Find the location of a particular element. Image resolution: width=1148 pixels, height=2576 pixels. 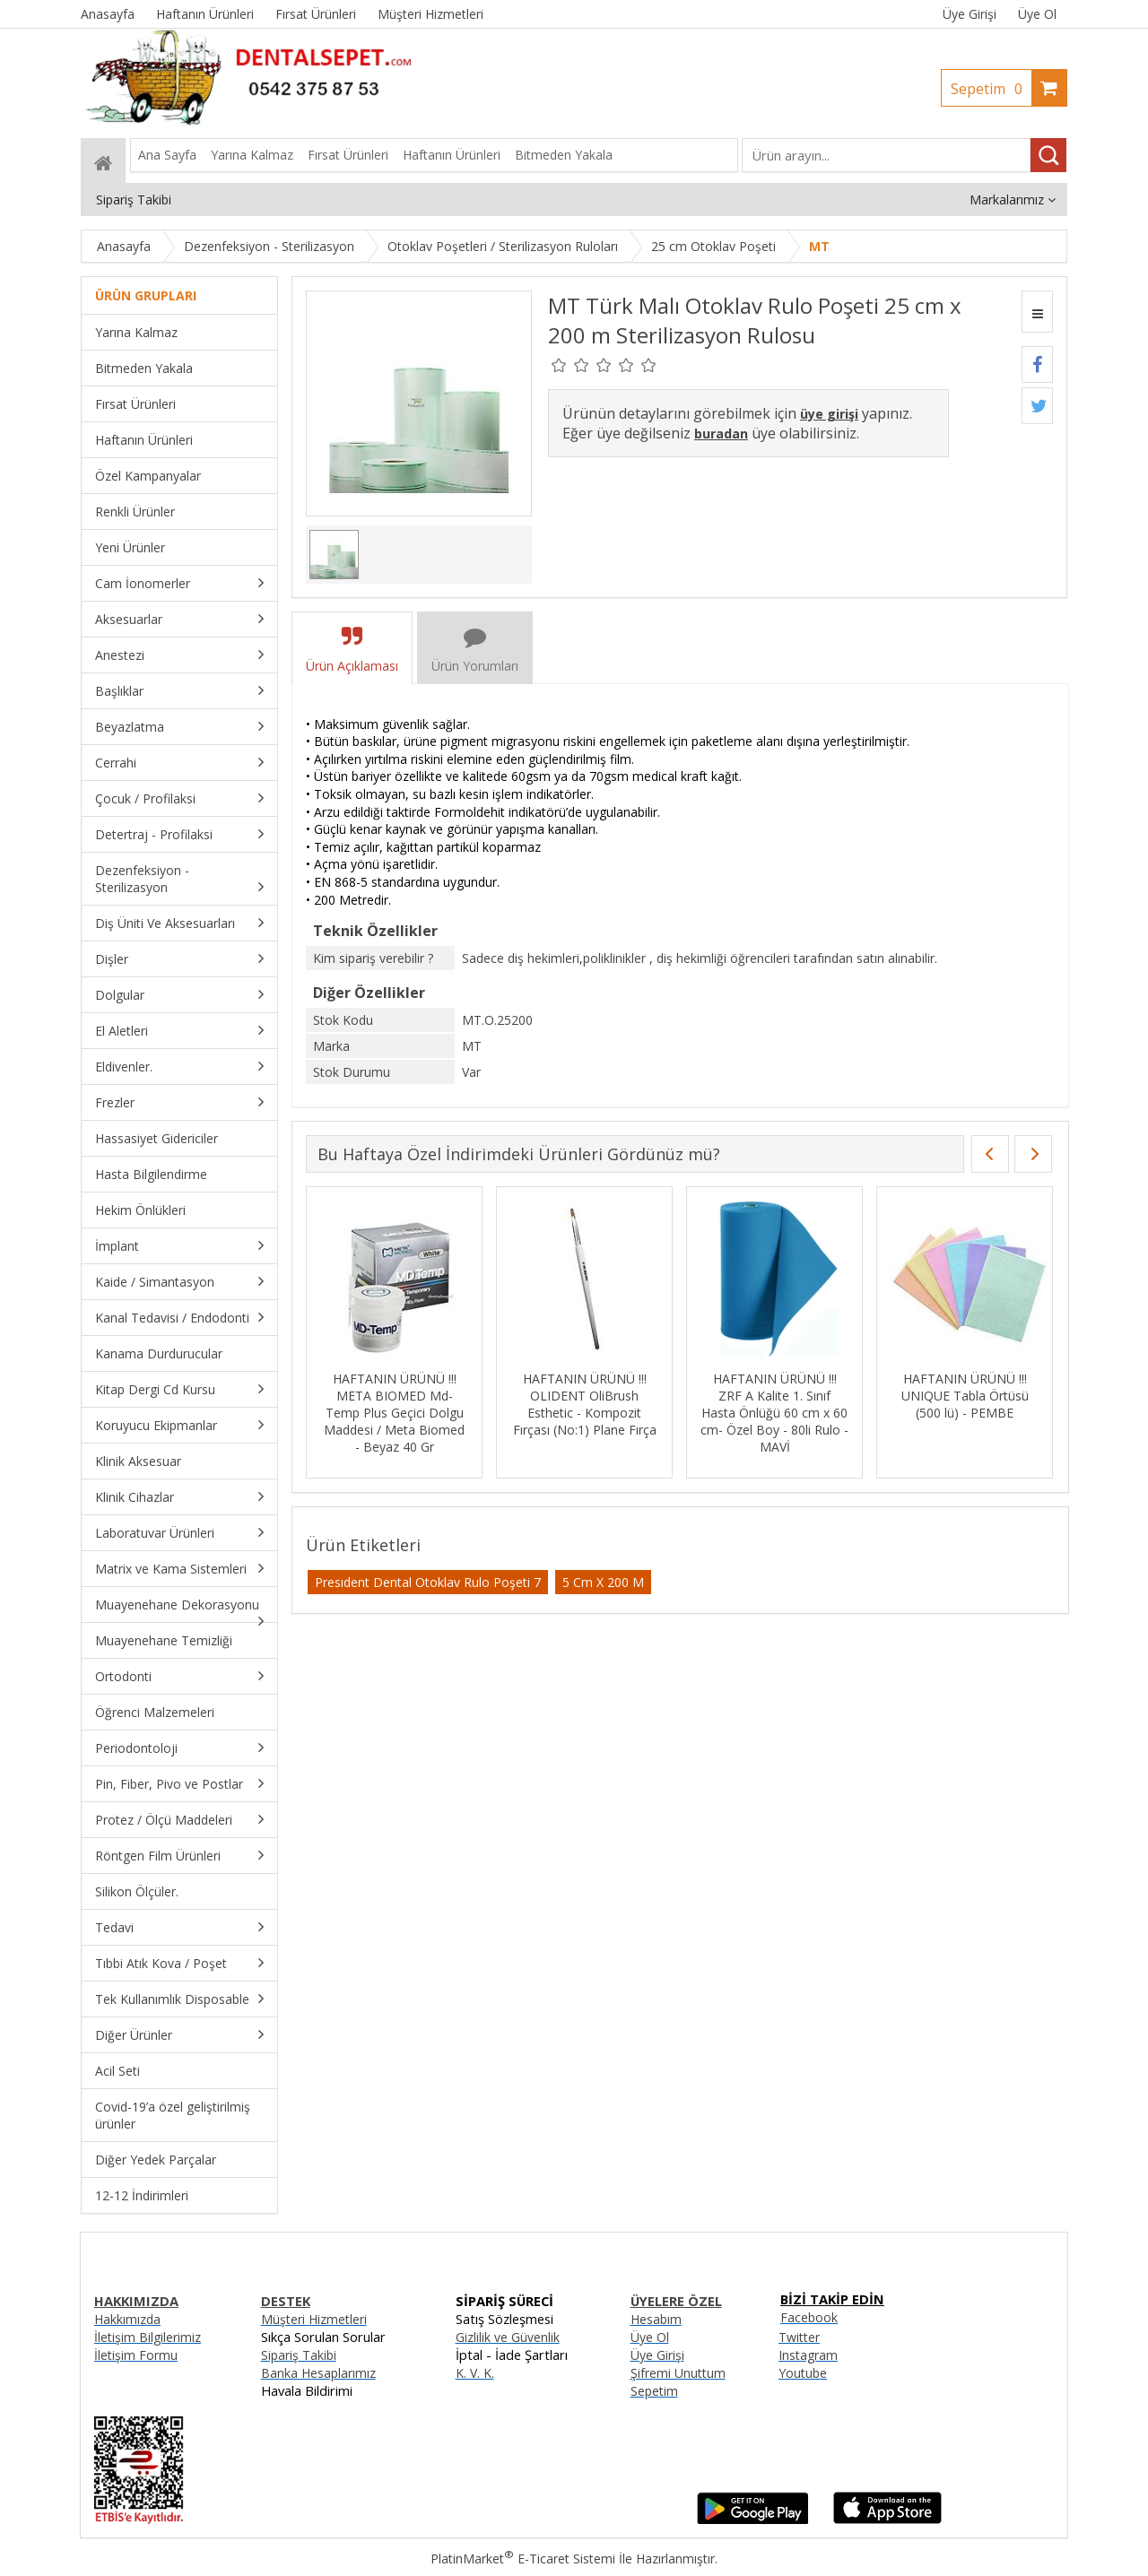

Sipariş Takibi is located at coordinates (298, 2355).